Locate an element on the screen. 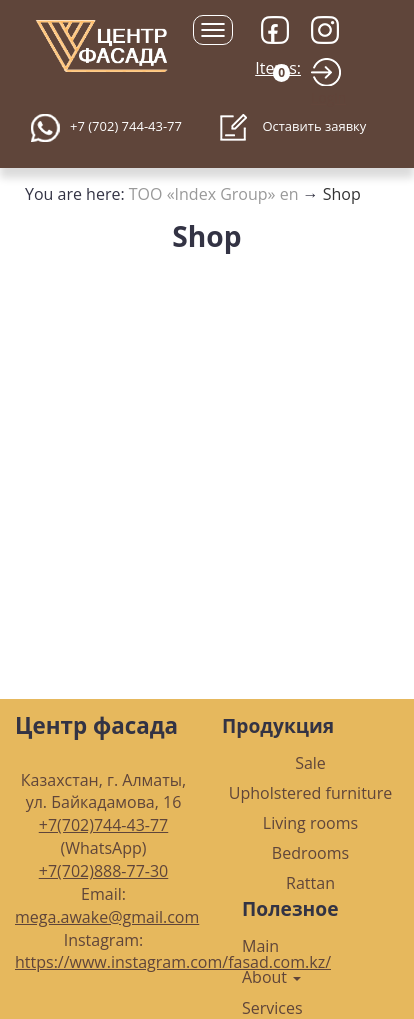  +7(702)744-43-77 is located at coordinates (104, 825).